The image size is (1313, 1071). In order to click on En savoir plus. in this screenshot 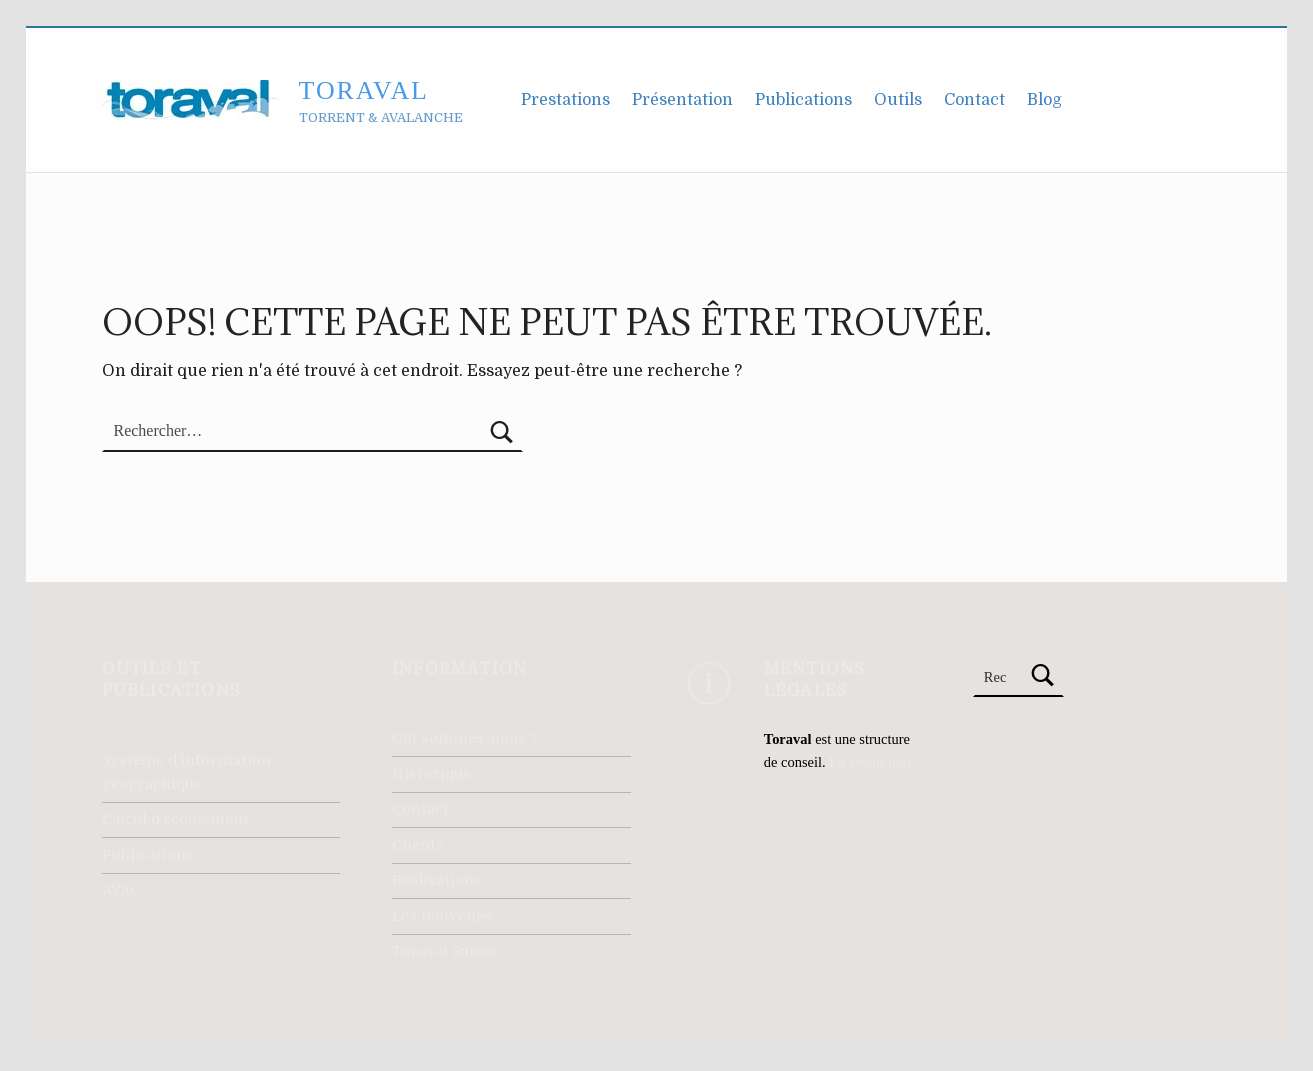, I will do `click(872, 762)`.